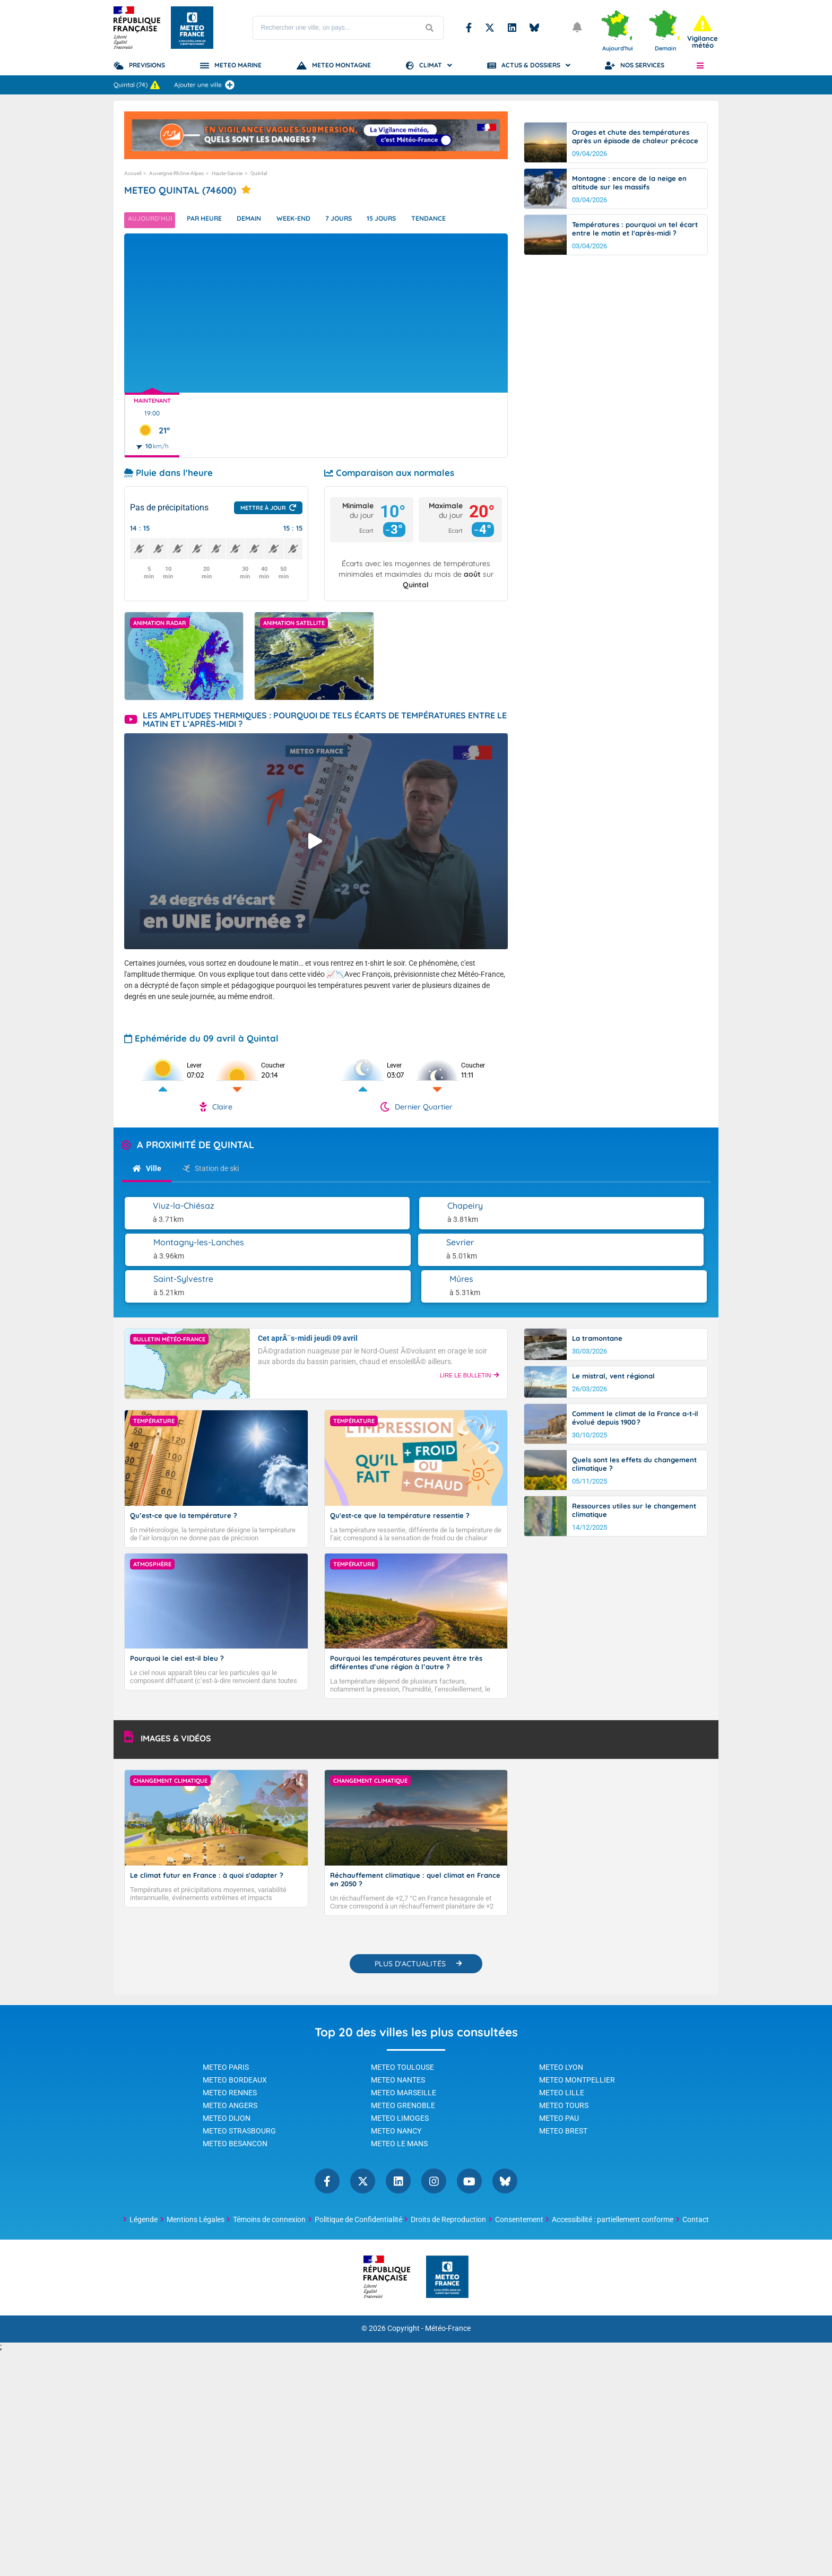 The height and width of the screenshot is (2576, 832). Describe the element at coordinates (462, 220) in the screenshot. I see `Tendance` at that location.